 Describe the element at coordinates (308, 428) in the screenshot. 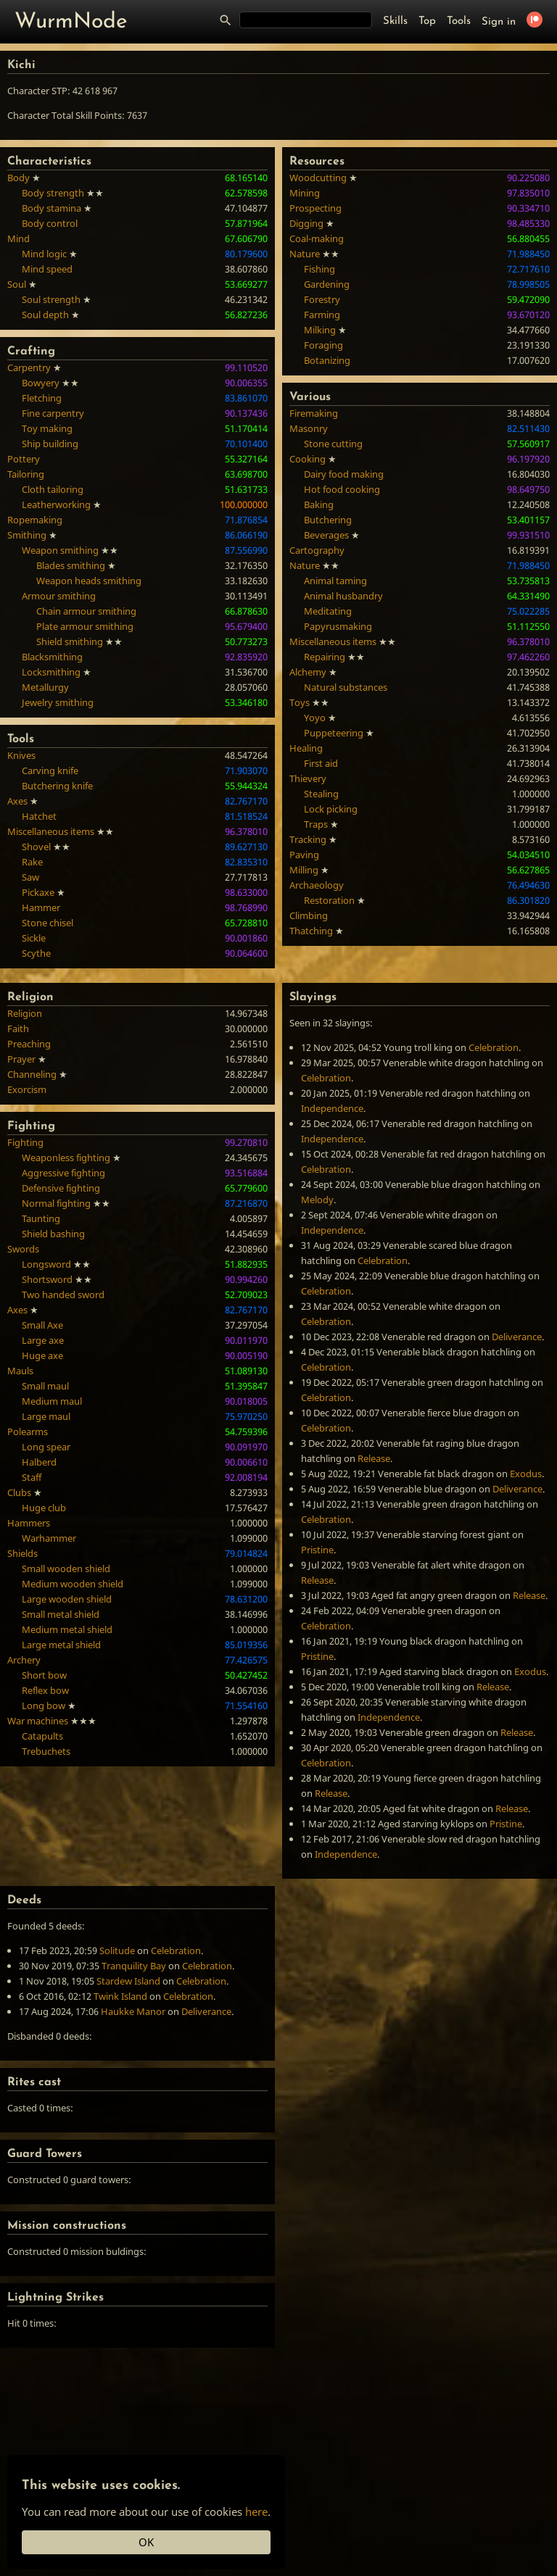

I see `Masonry` at that location.